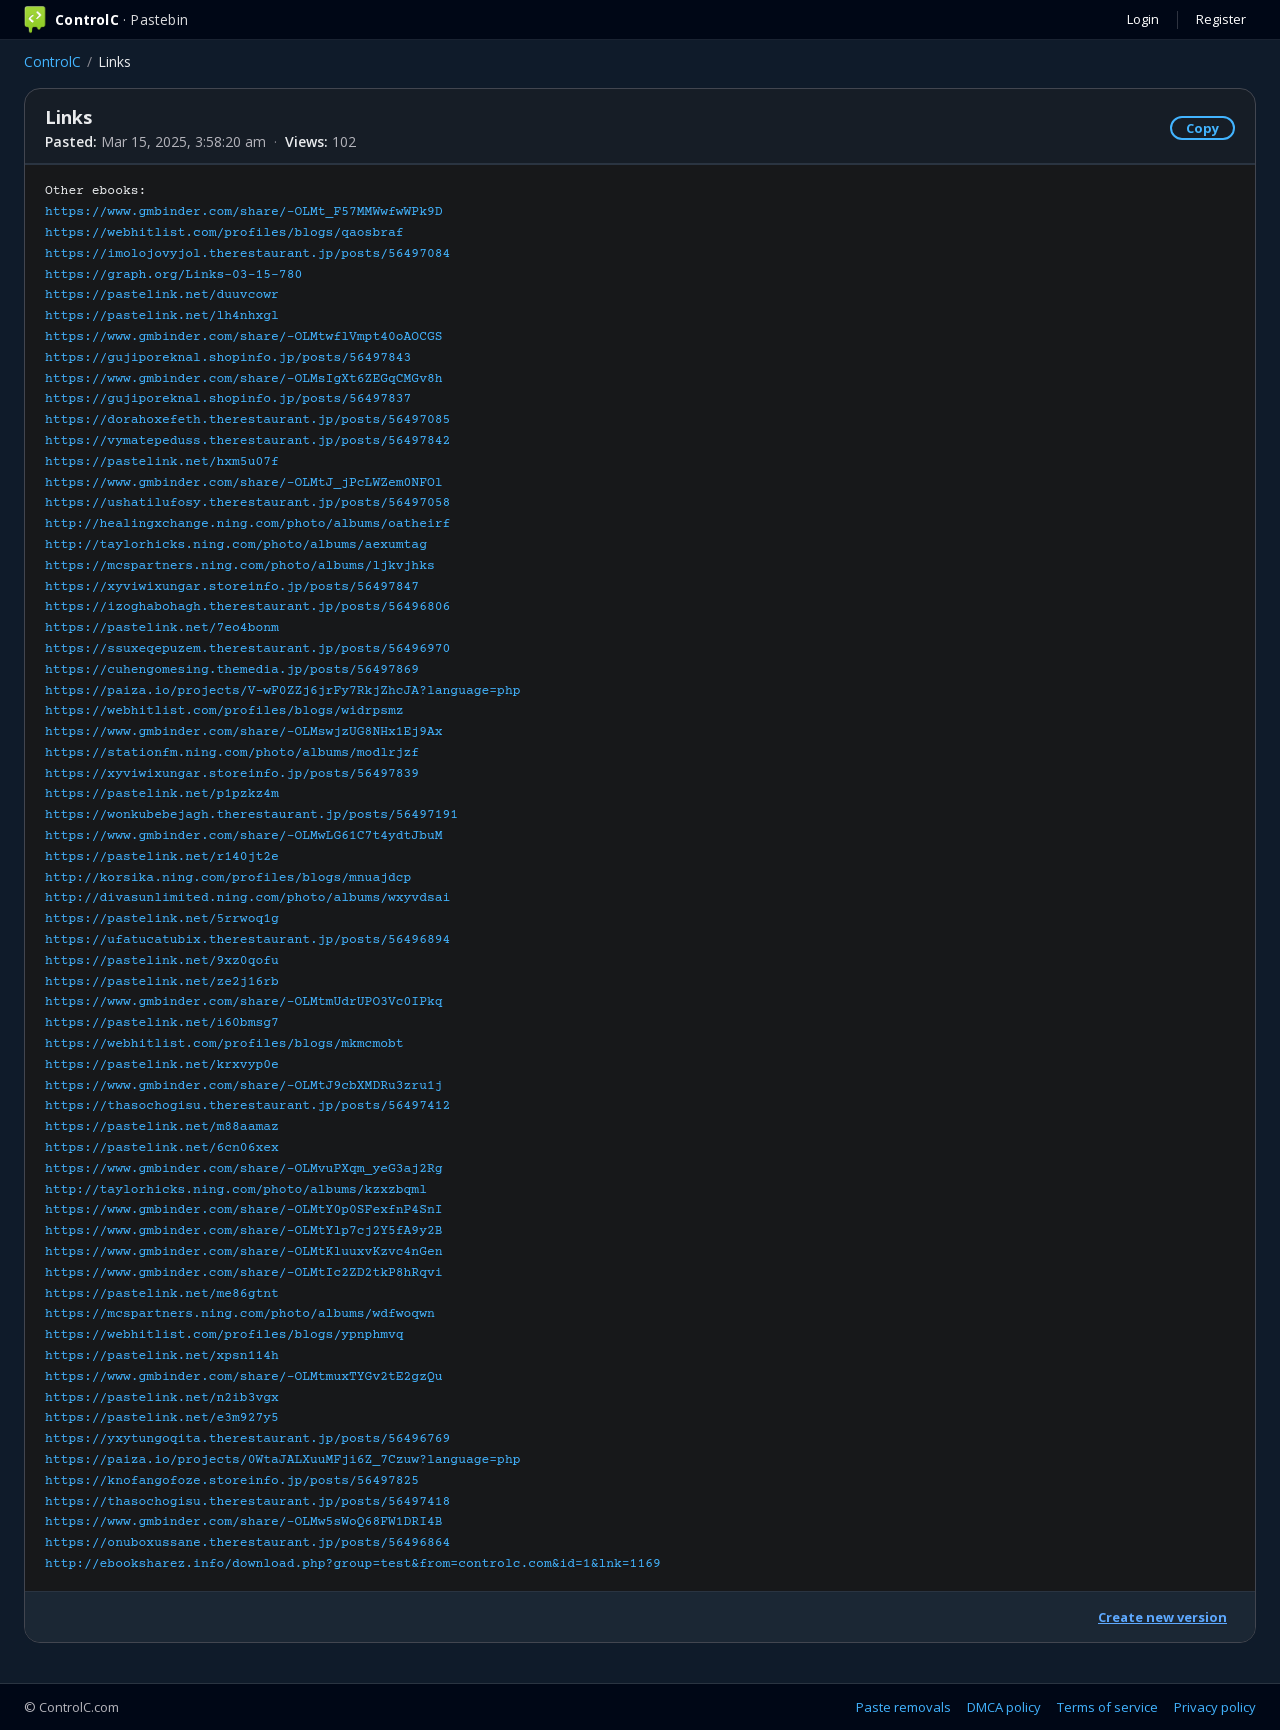 This screenshot has width=1280, height=1730. What do you see at coordinates (247, 649) in the screenshot?
I see `https://ssuxeqepuzem.therestaurant.jp/posts/56496970` at bounding box center [247, 649].